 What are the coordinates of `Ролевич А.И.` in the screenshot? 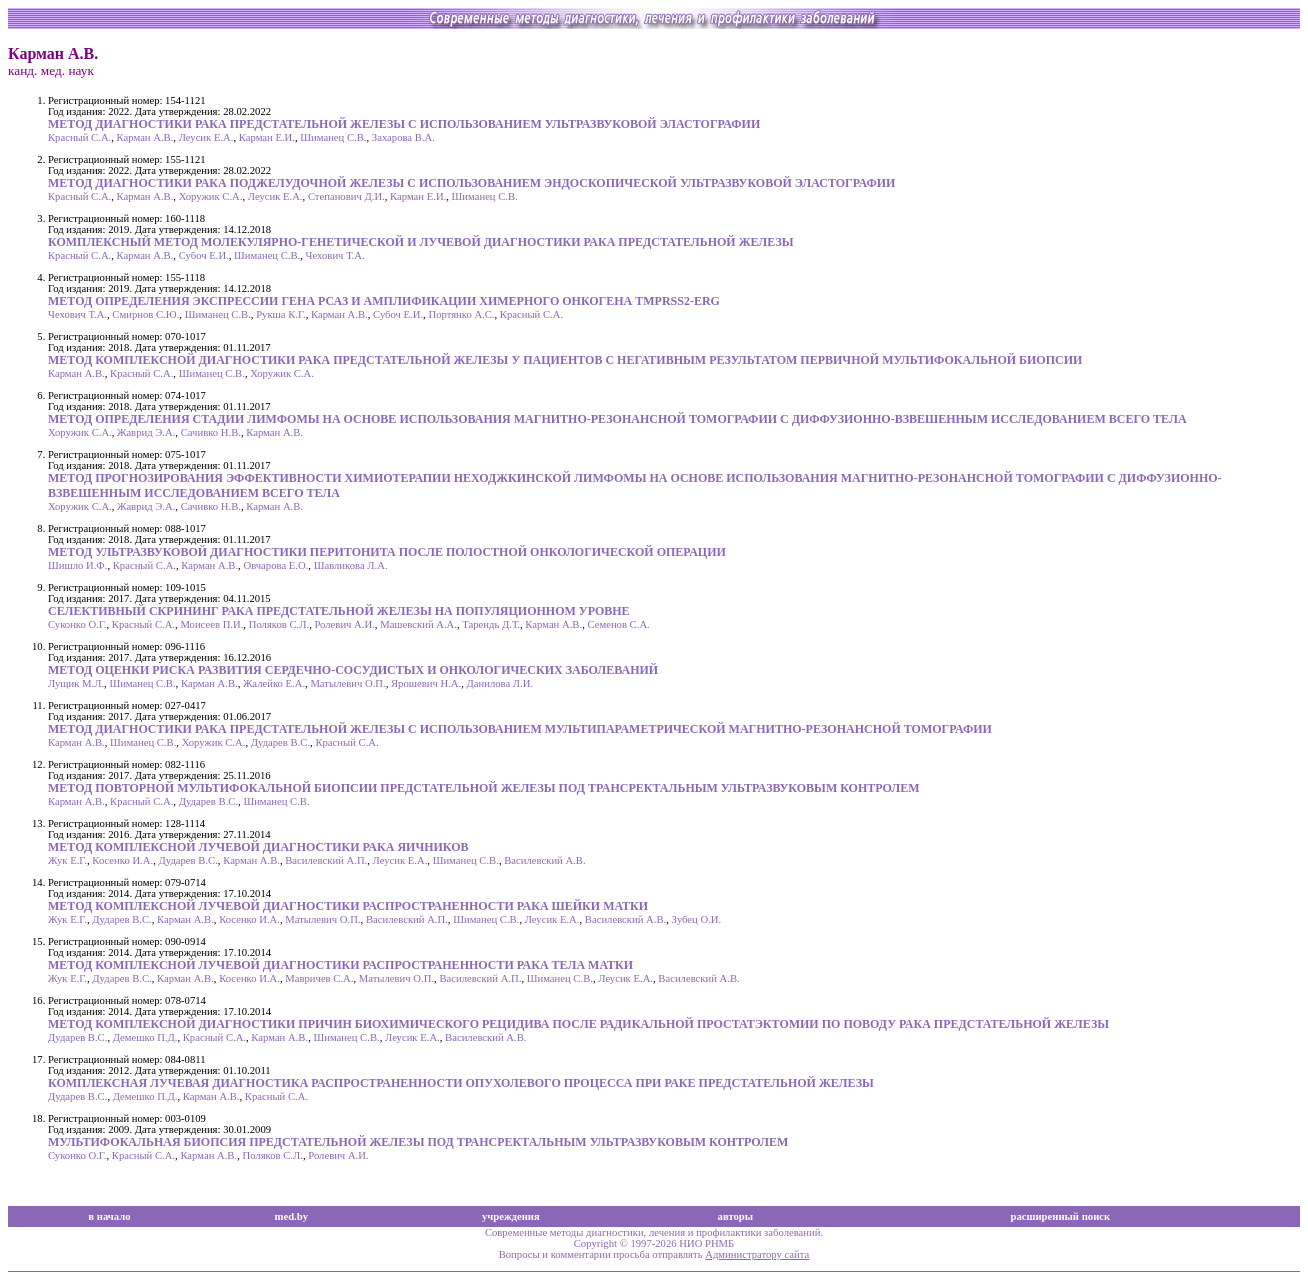 It's located at (344, 624).